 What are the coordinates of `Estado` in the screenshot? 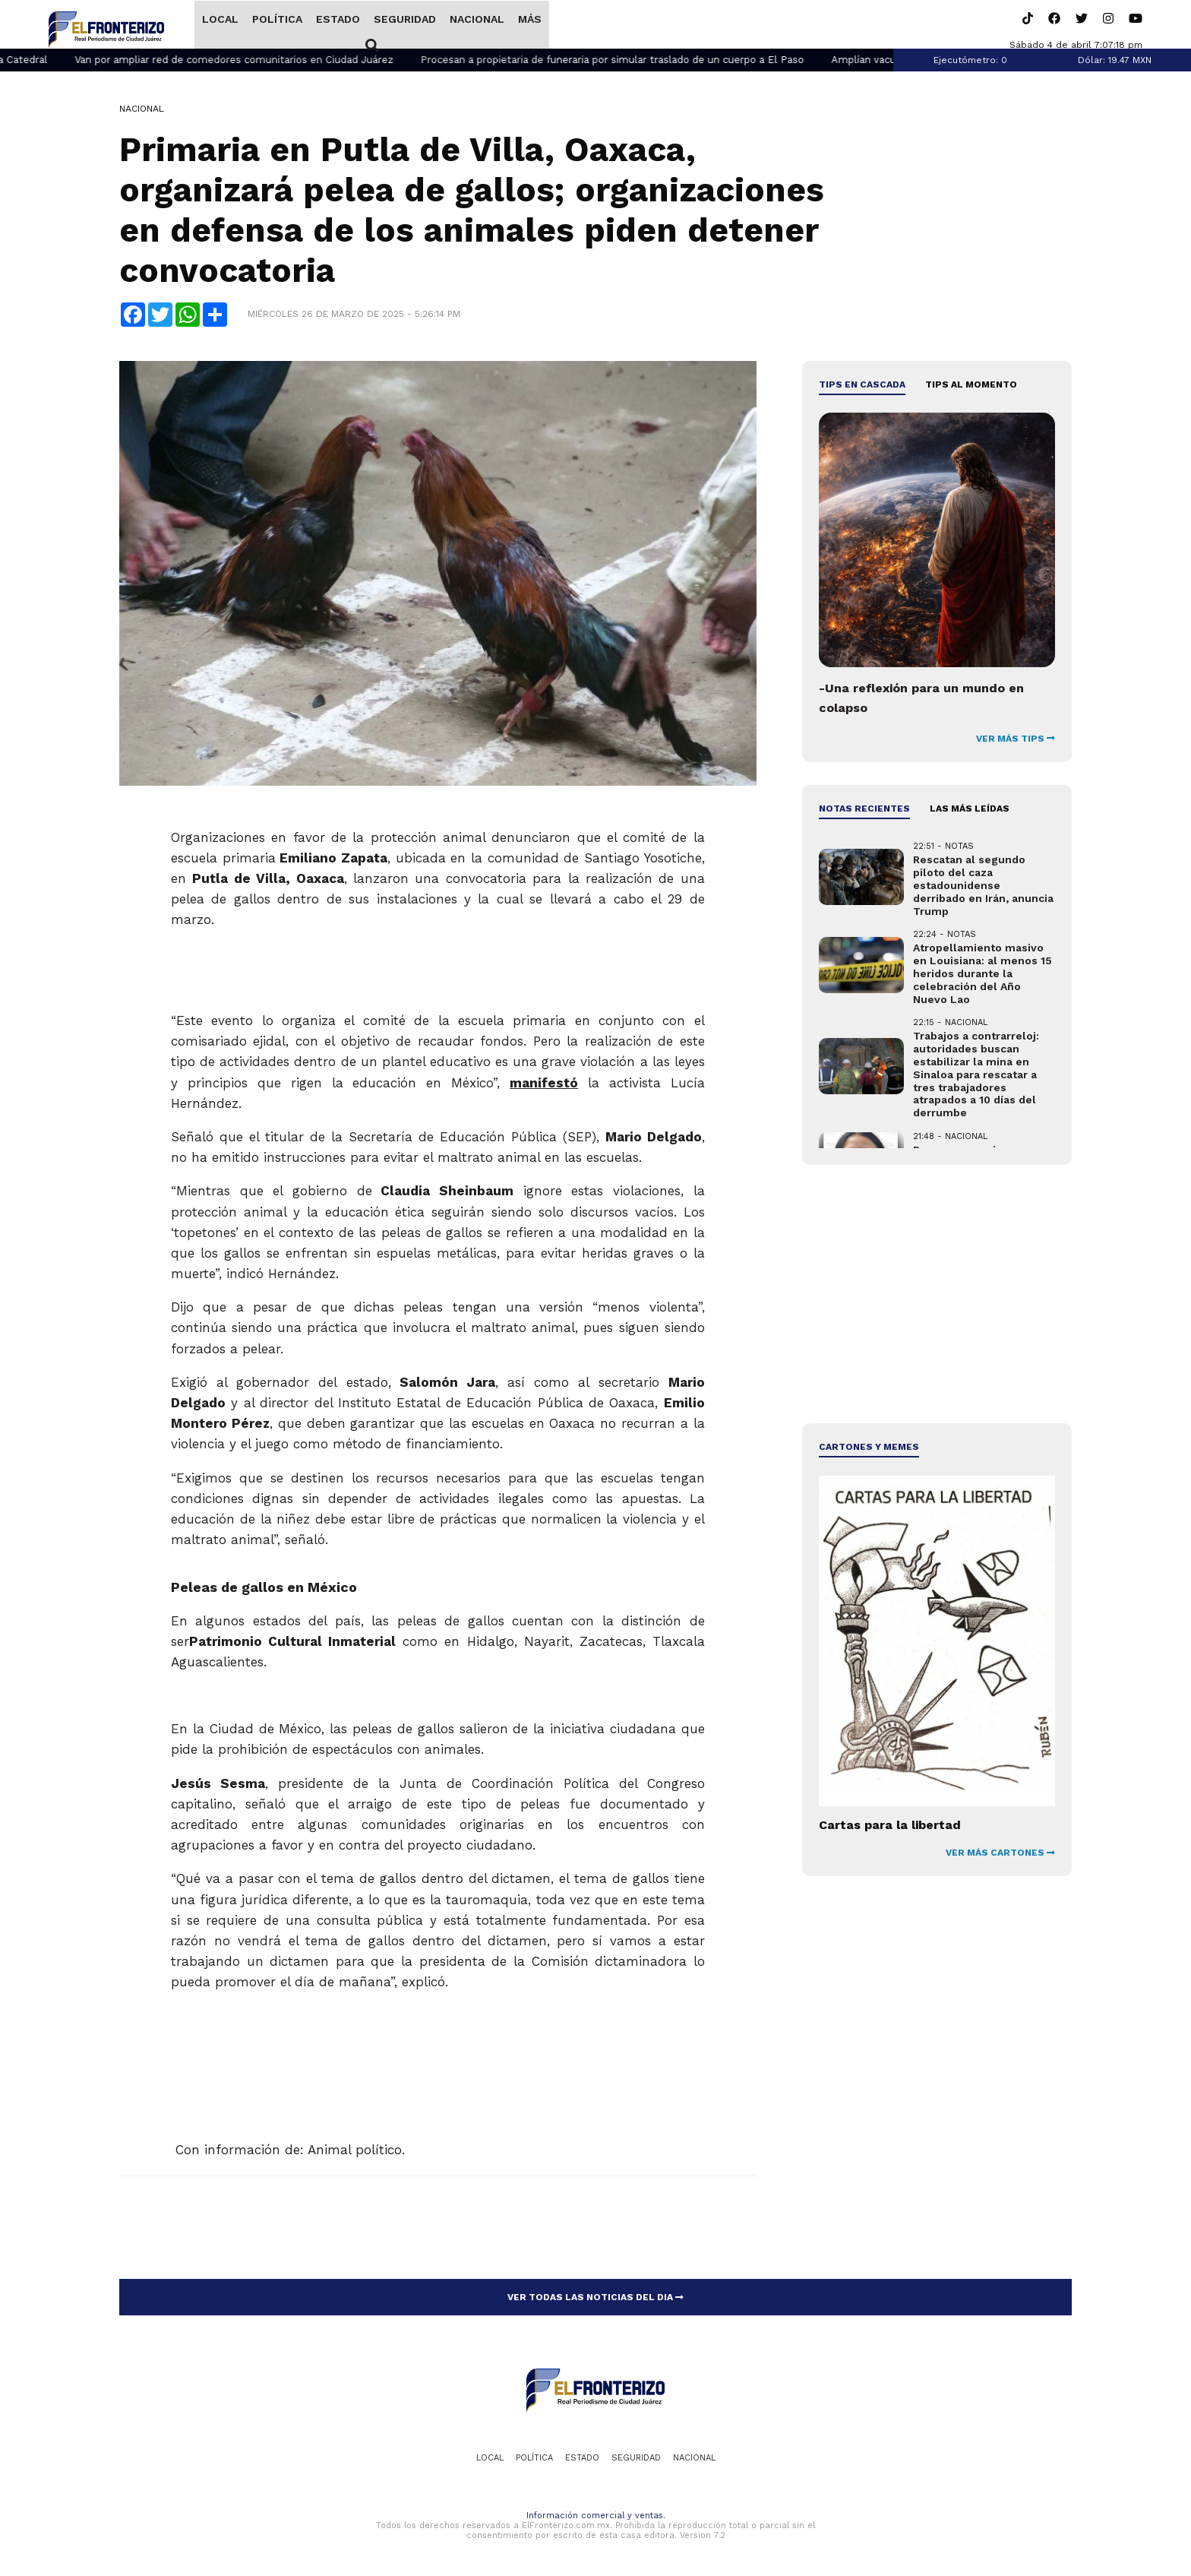 It's located at (337, 25).